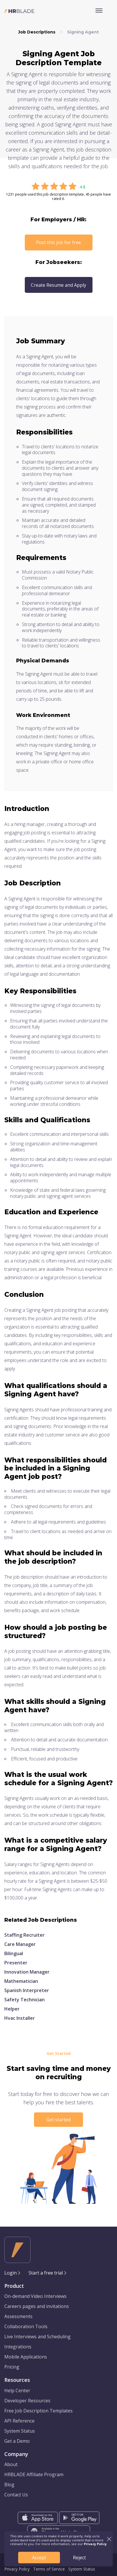  I want to click on Hvac Installer, so click(19, 2018).